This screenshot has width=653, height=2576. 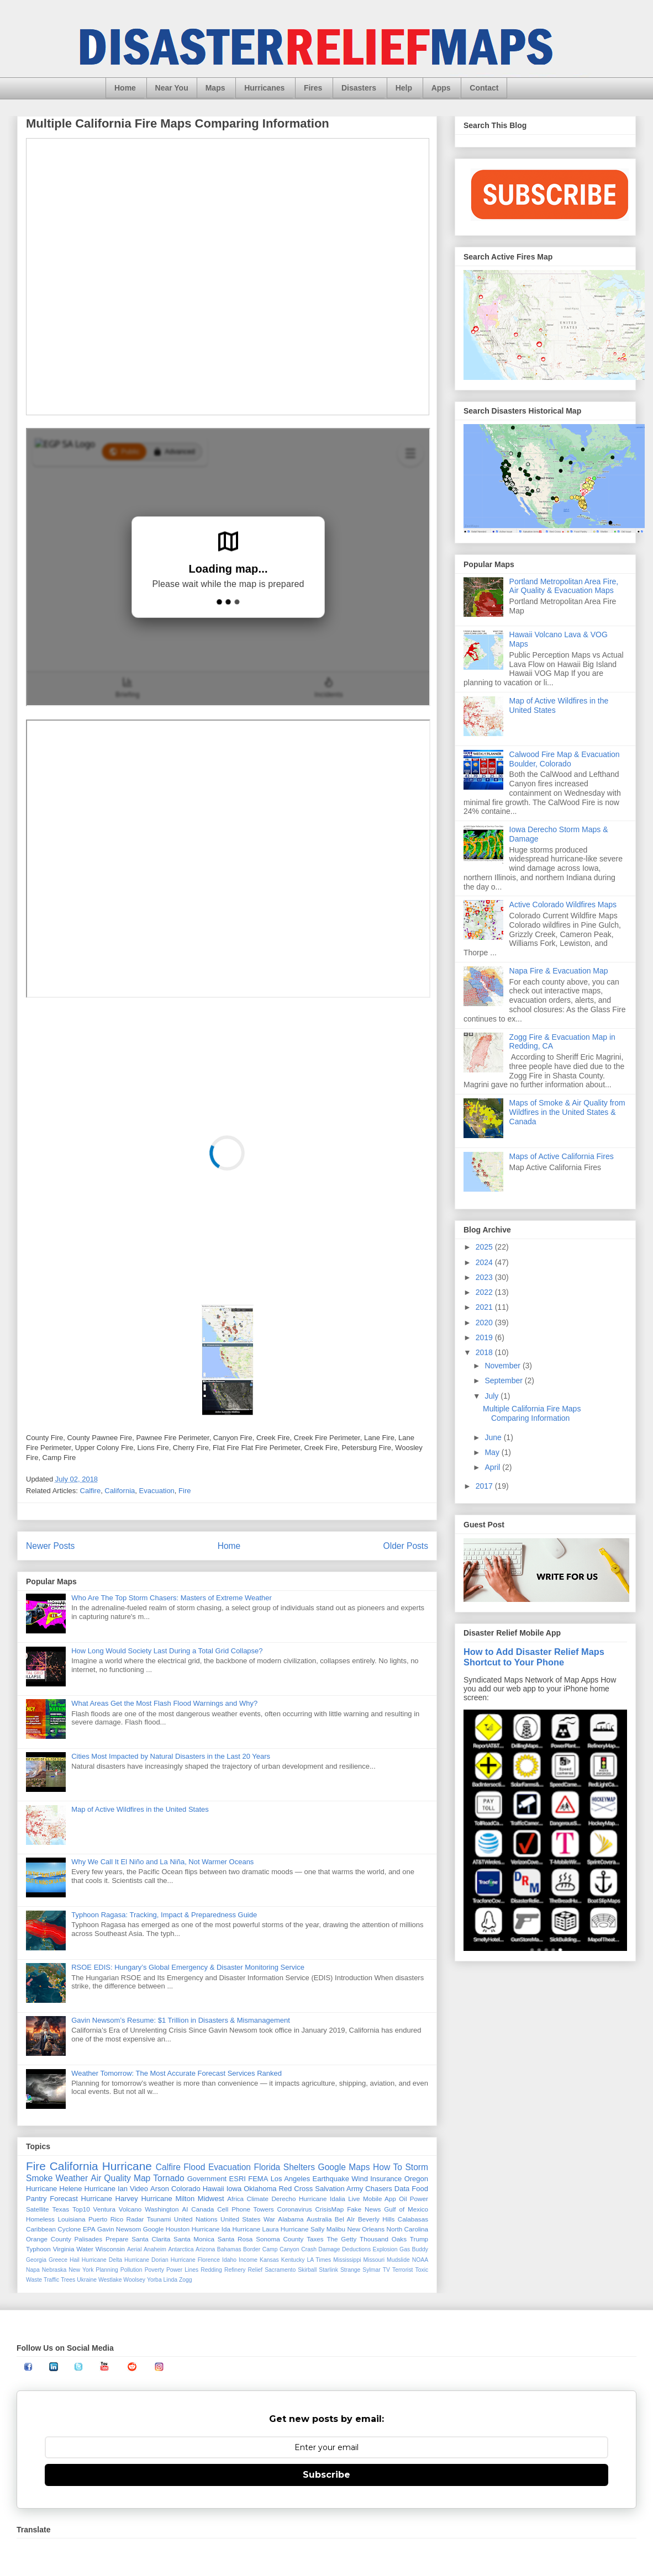 I want to click on Government, so click(x=207, y=2179).